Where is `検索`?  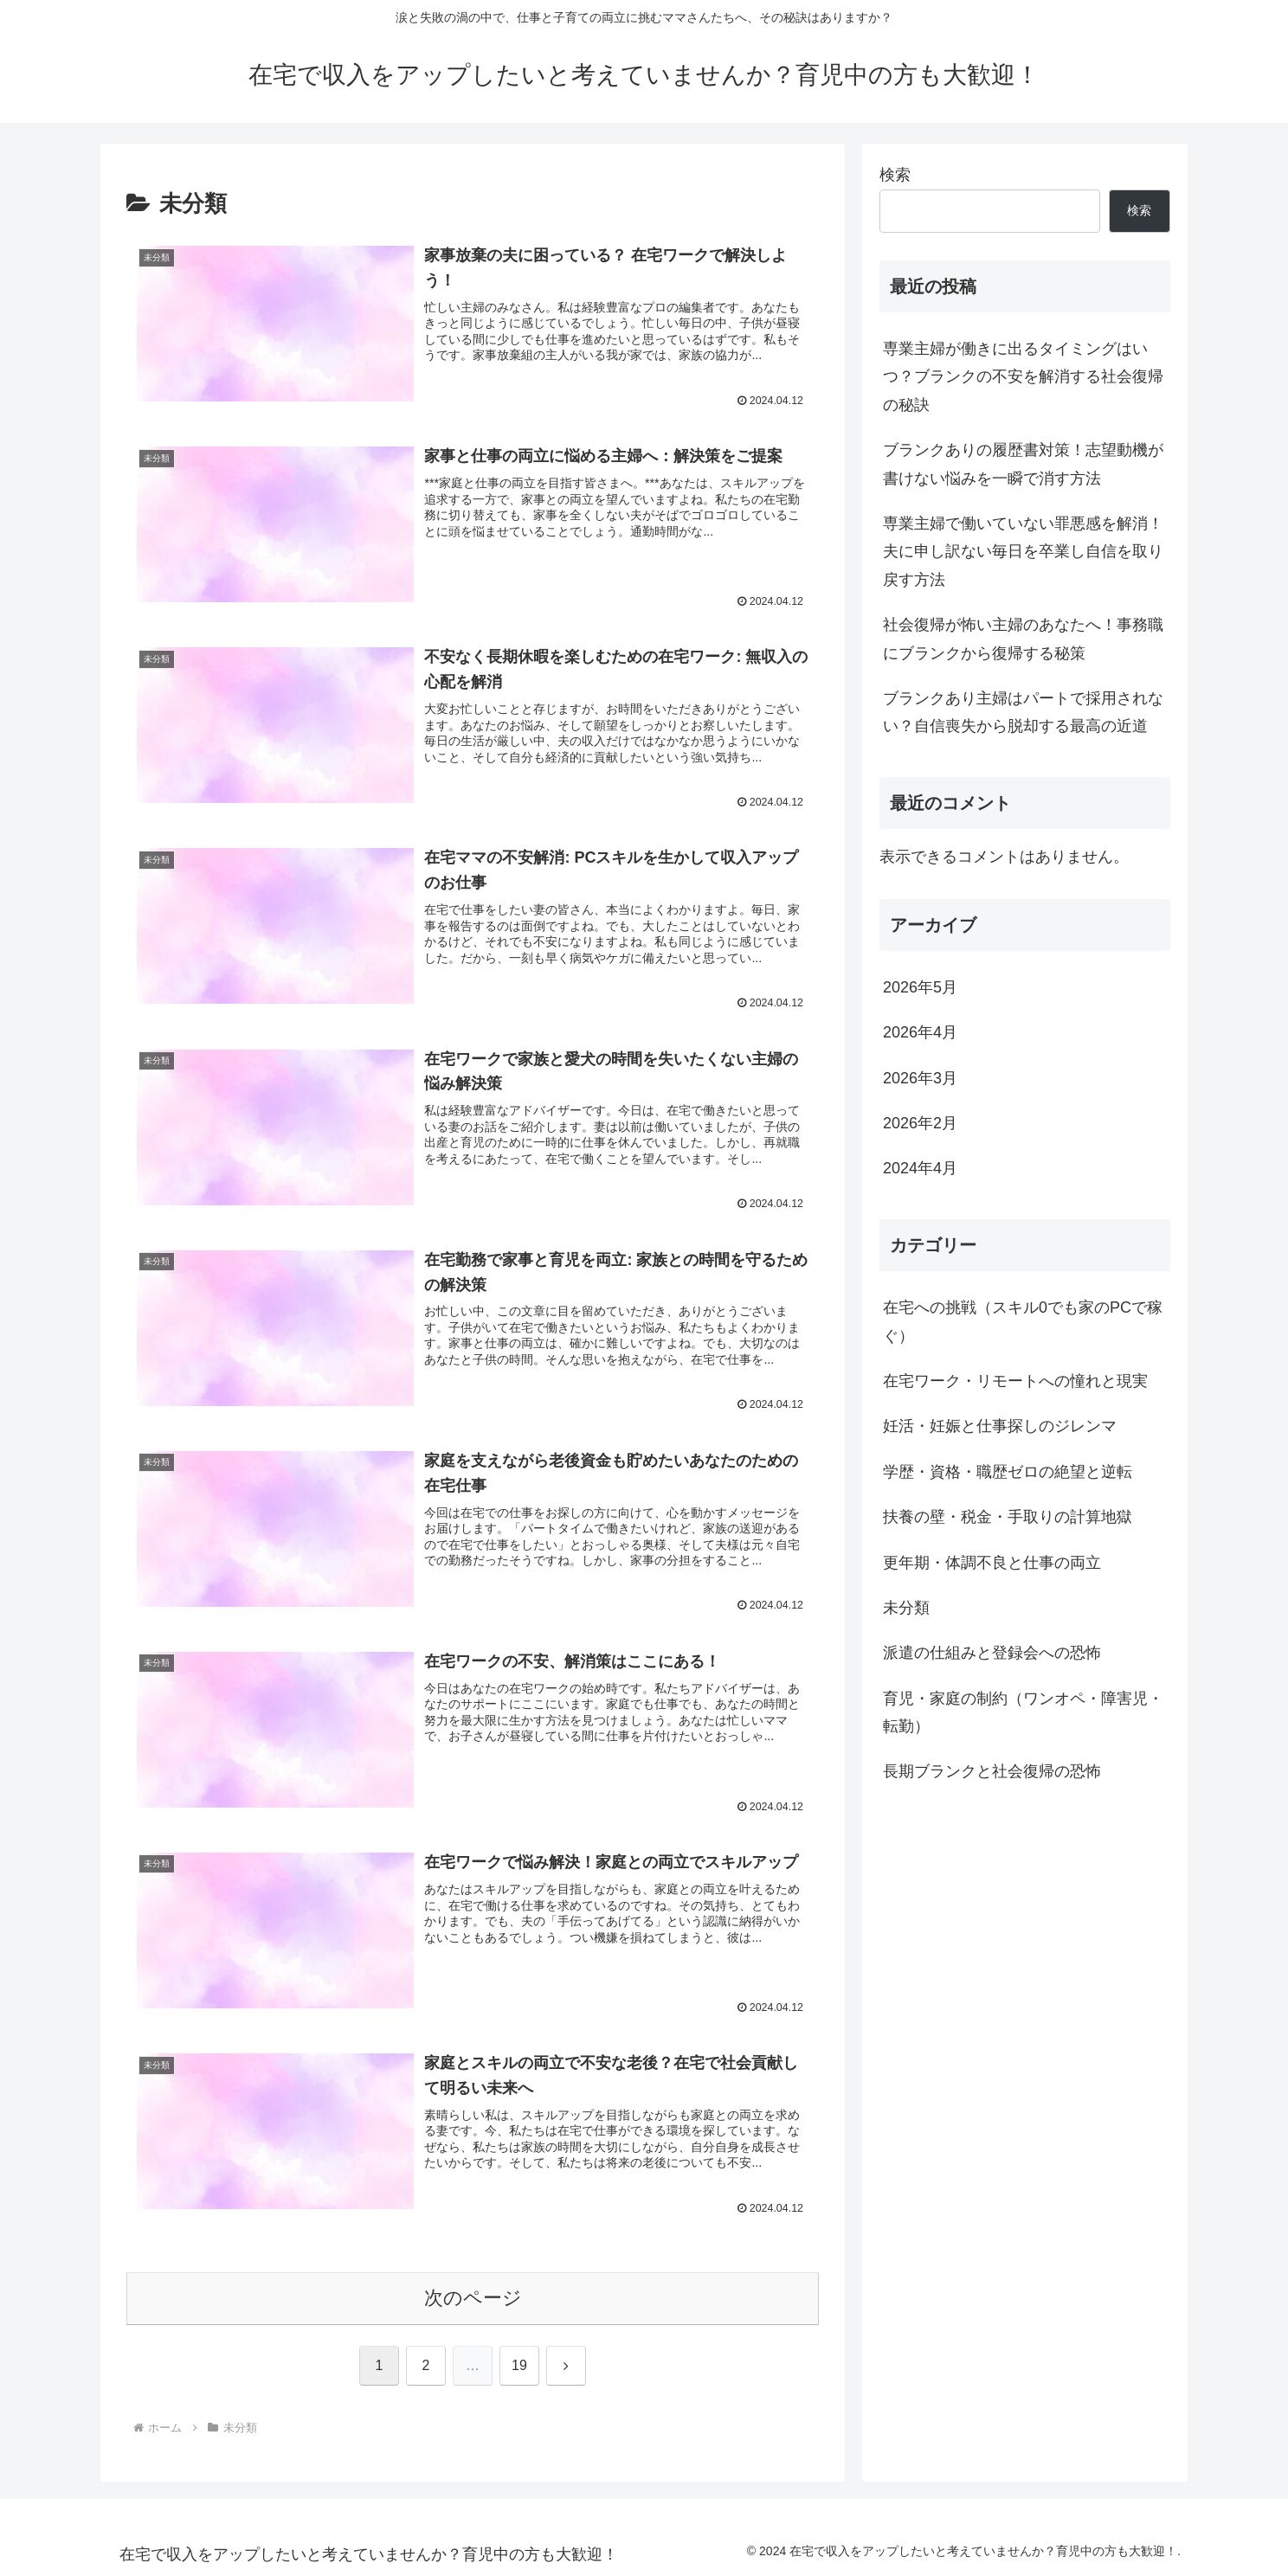
検索 is located at coordinates (895, 174).